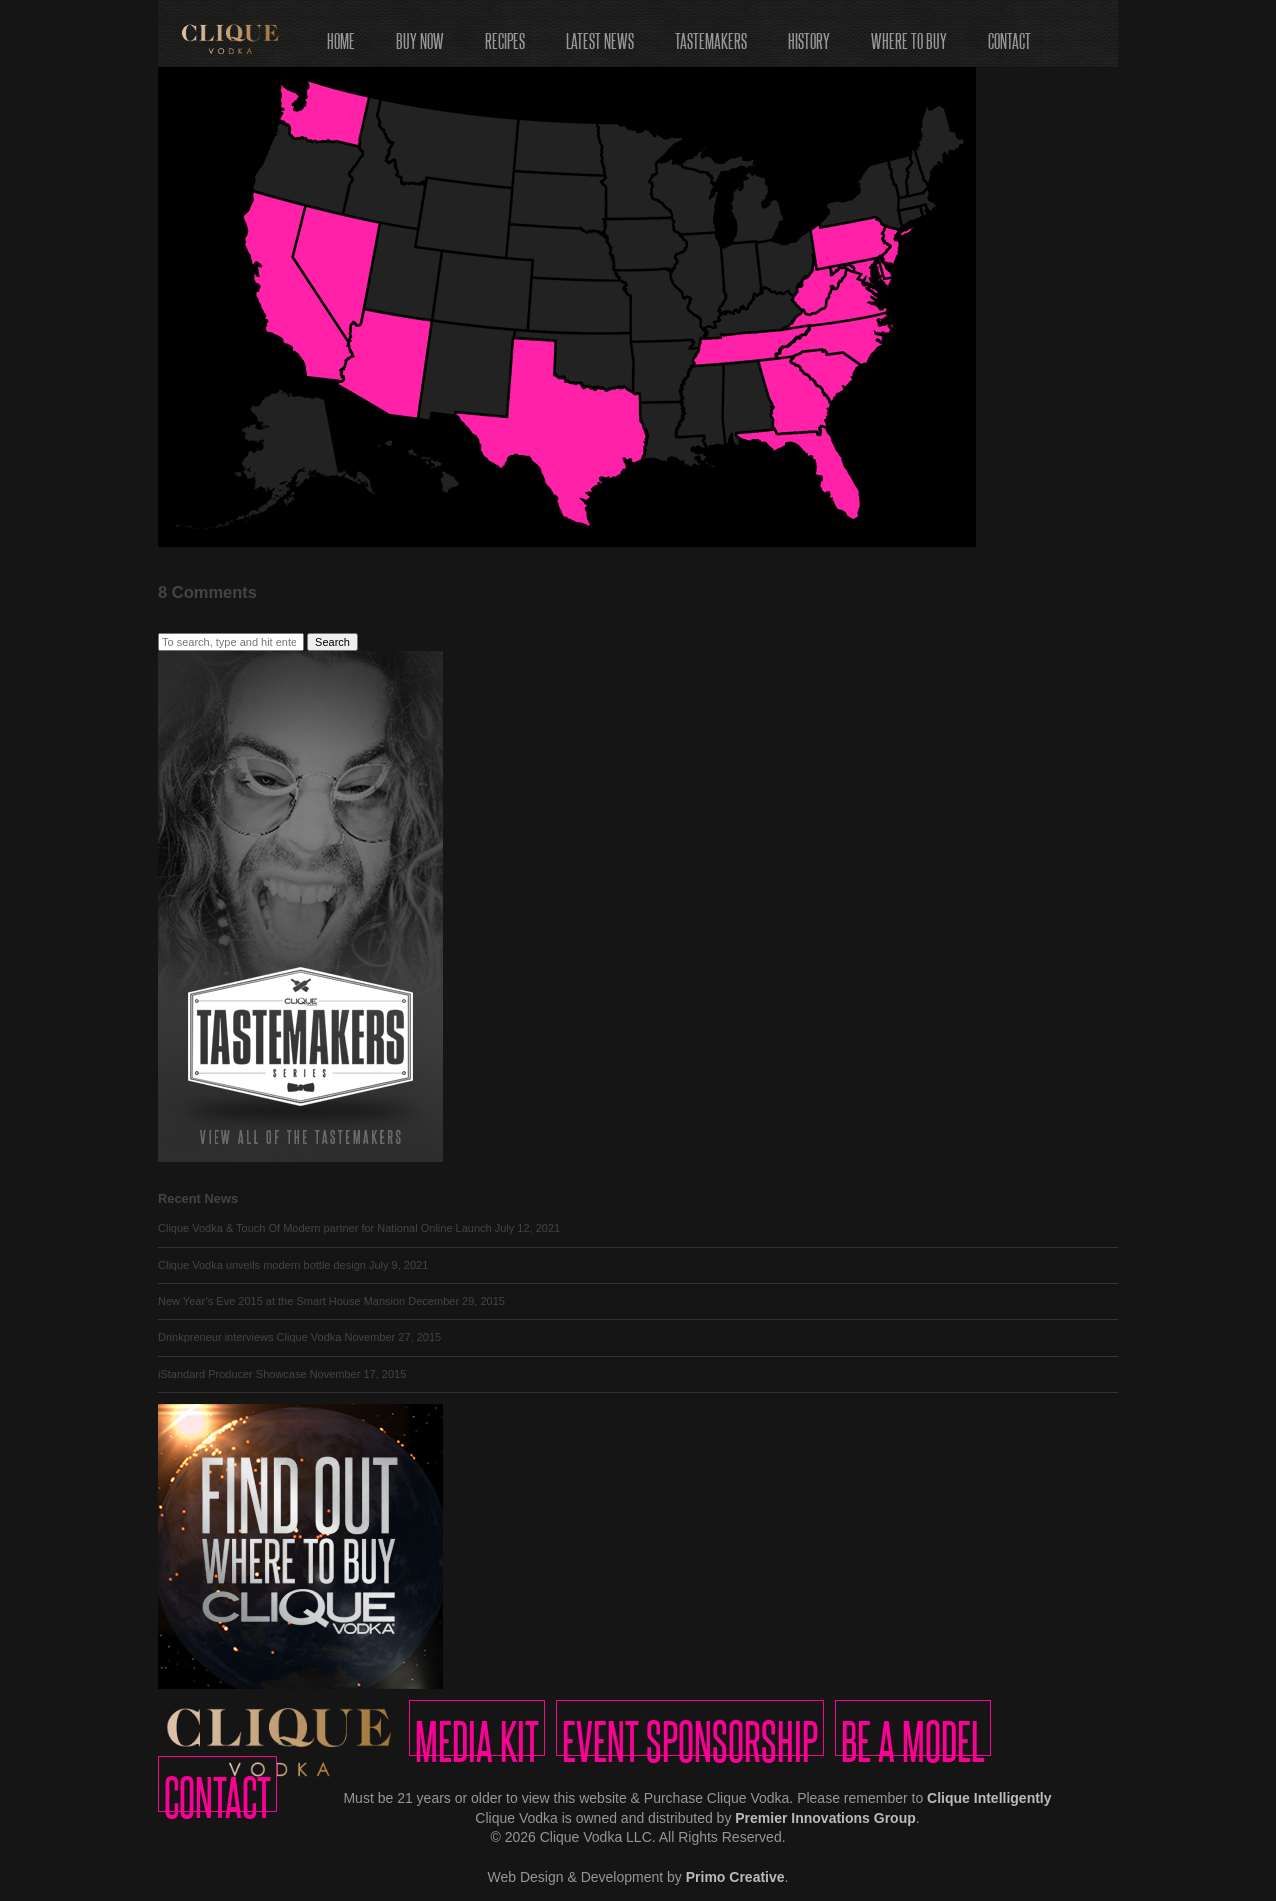 This screenshot has height=1901, width=1276. What do you see at coordinates (809, 34) in the screenshot?
I see `History` at bounding box center [809, 34].